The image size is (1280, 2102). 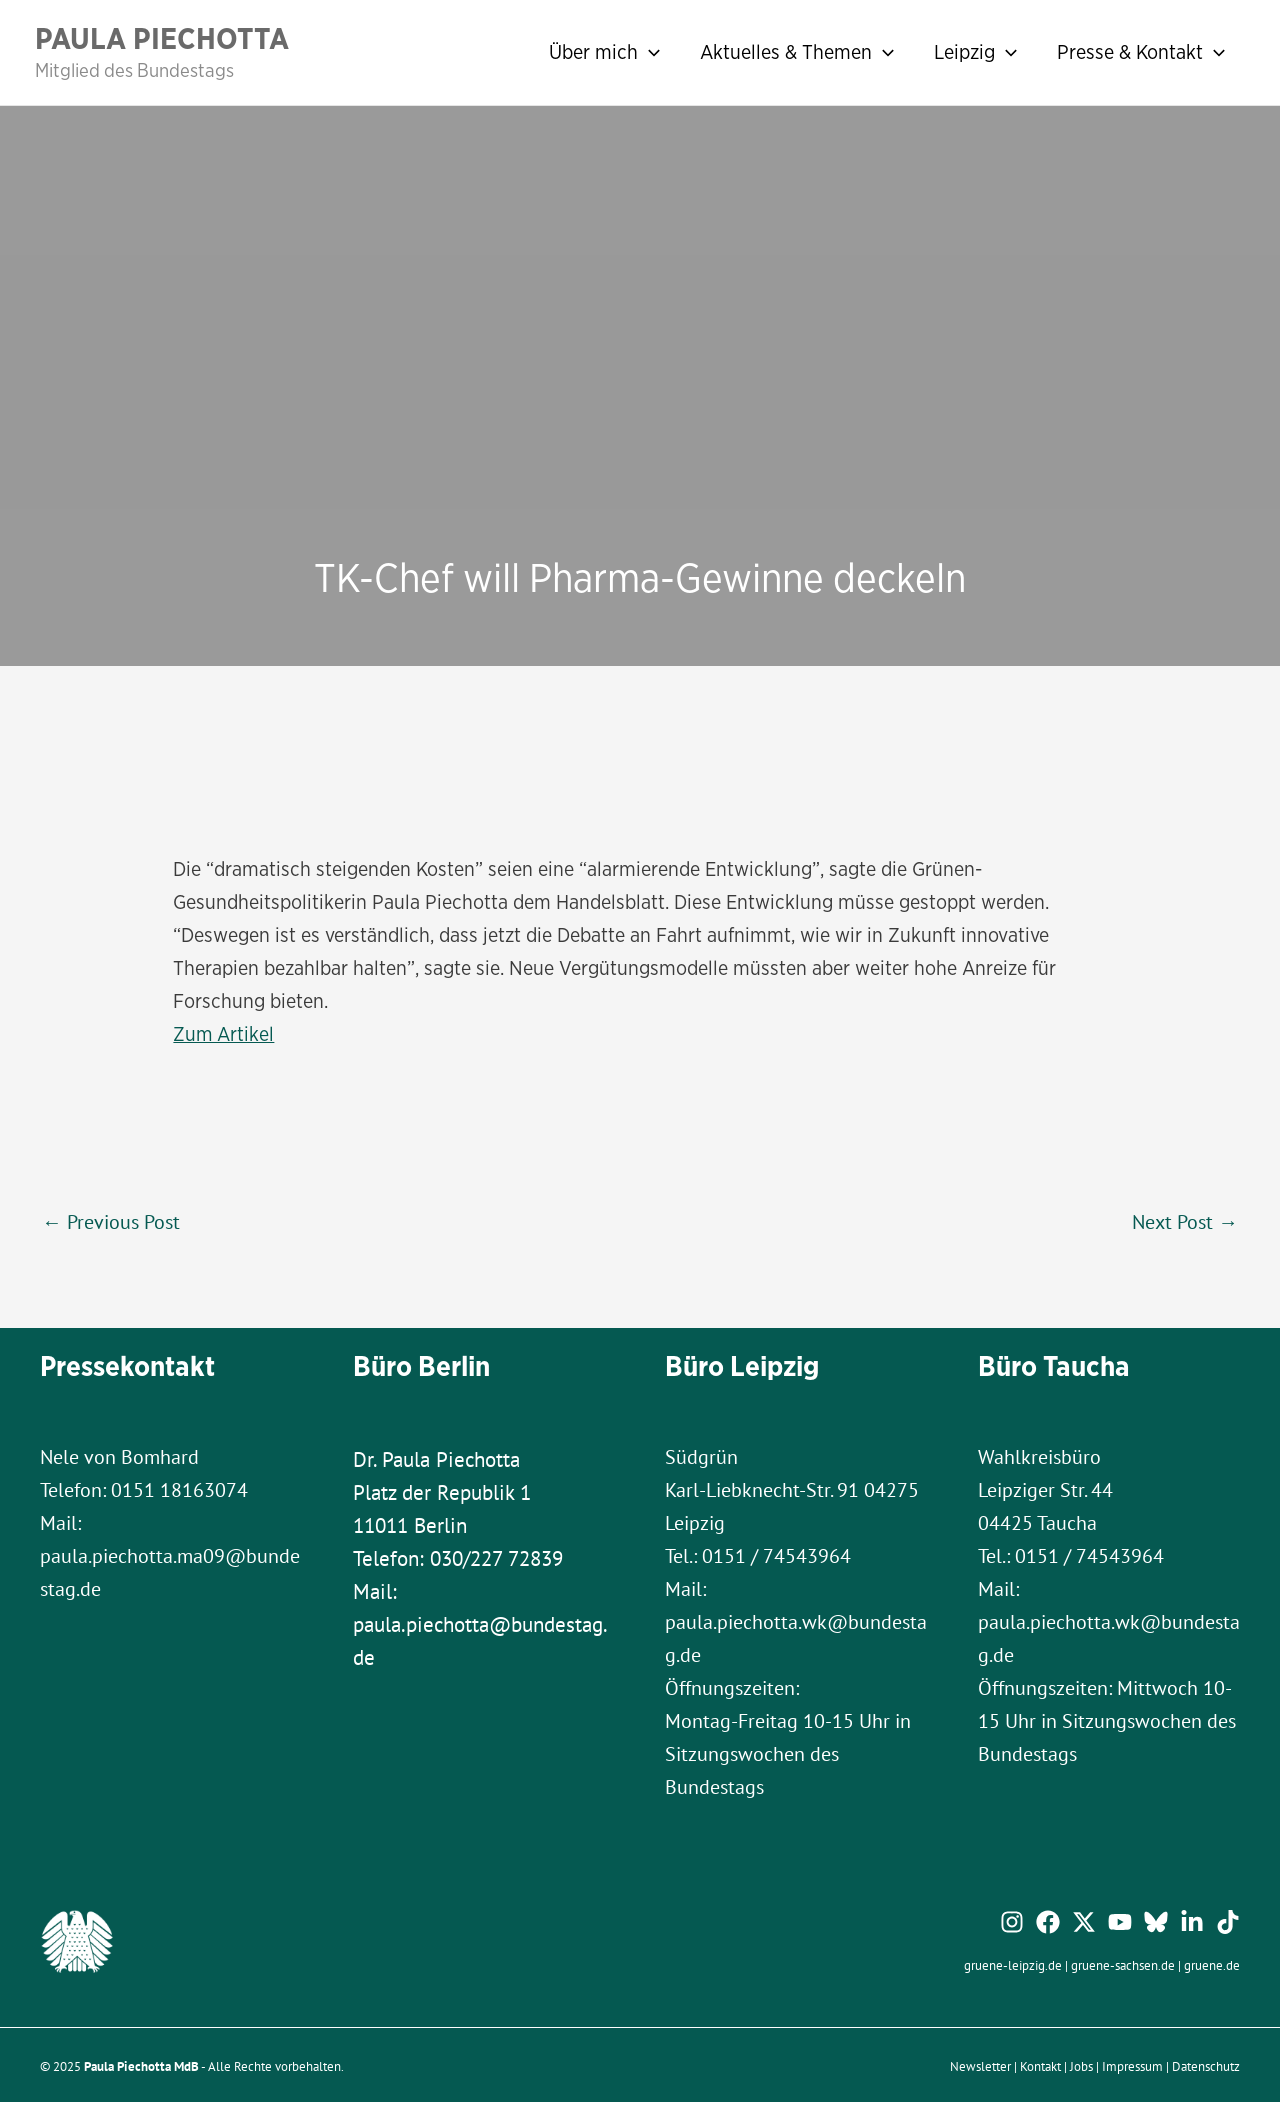 What do you see at coordinates (1040, 2065) in the screenshot?
I see `Kontakt` at bounding box center [1040, 2065].